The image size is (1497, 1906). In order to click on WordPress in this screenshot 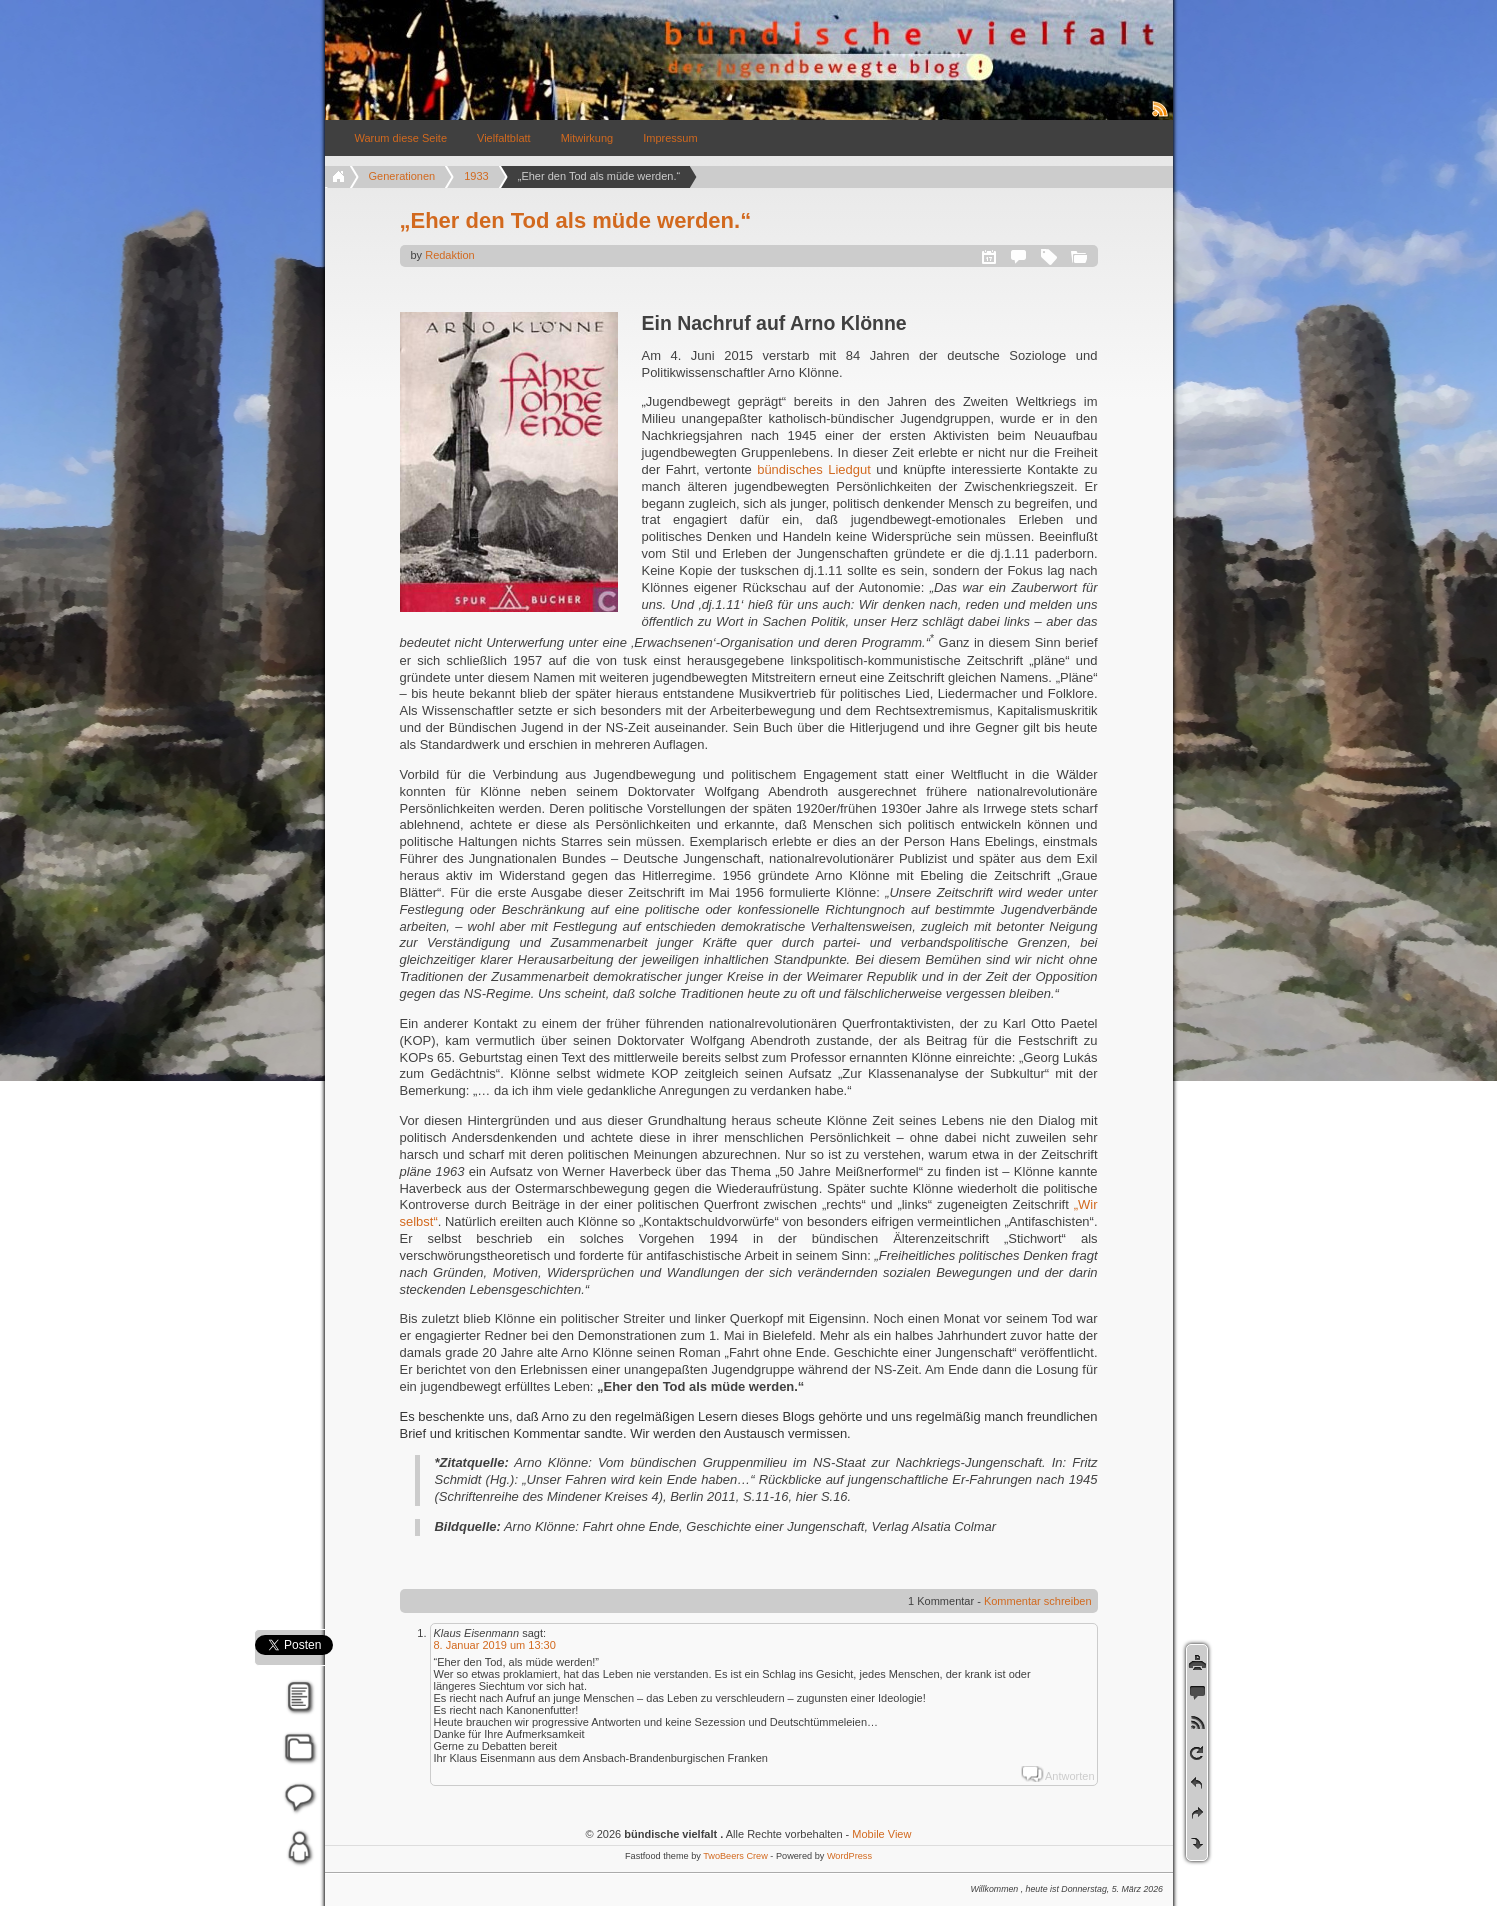, I will do `click(849, 1856)`.